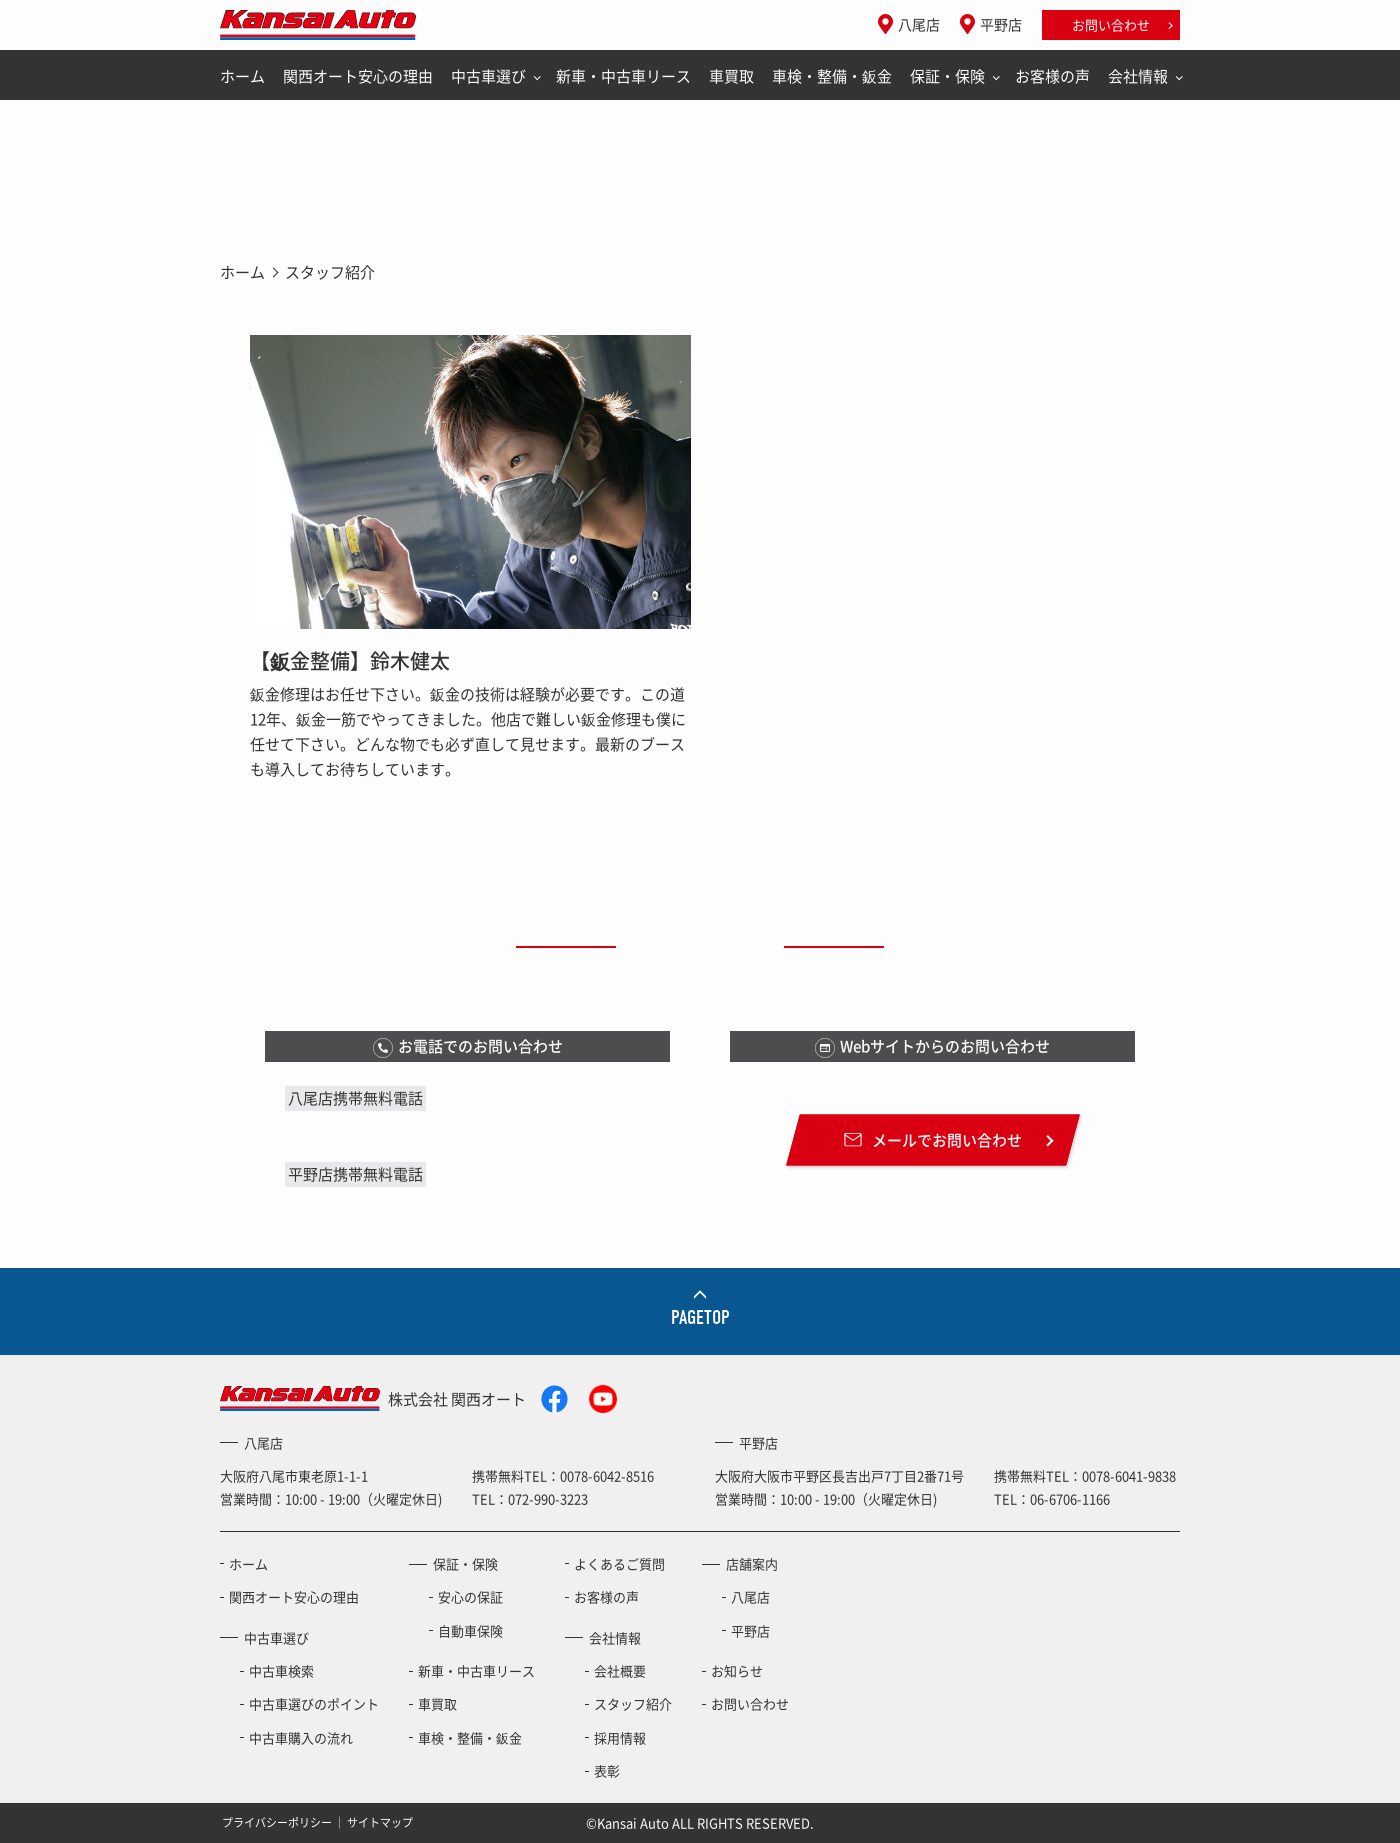  What do you see at coordinates (731, 76) in the screenshot?
I see `車買取` at bounding box center [731, 76].